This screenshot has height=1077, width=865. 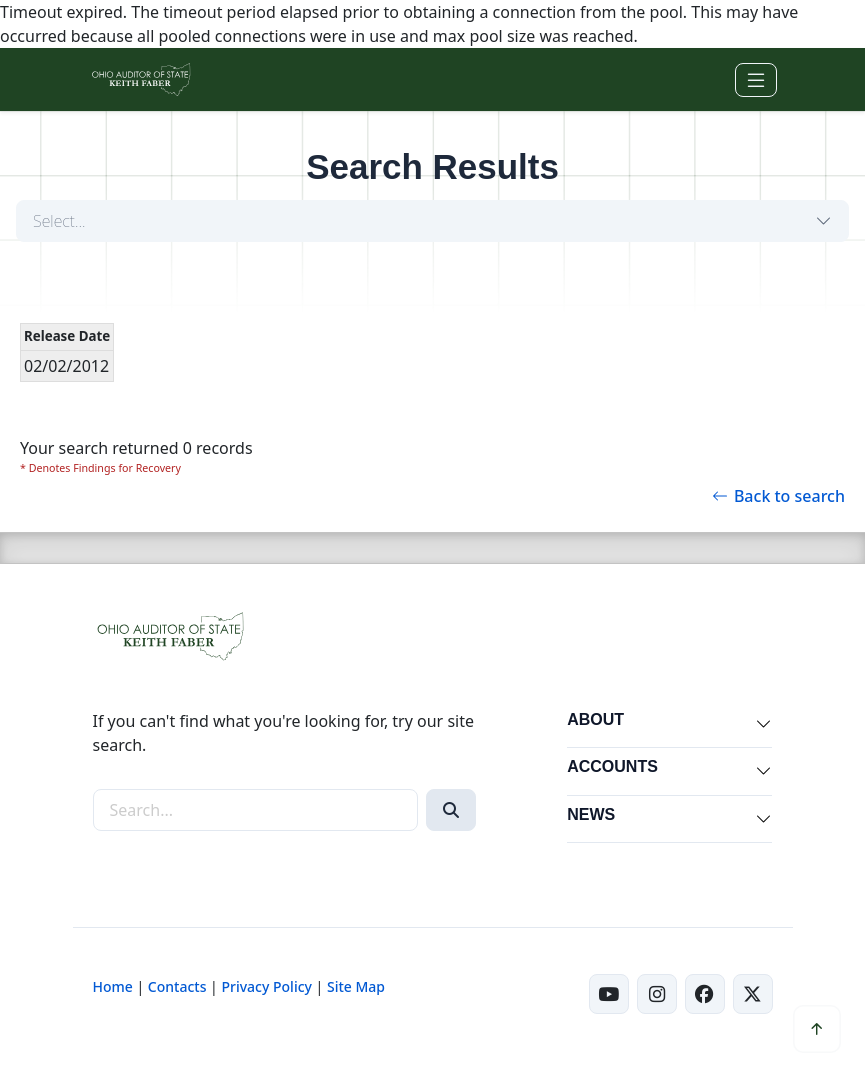 I want to click on [Toggle navigation], so click(x=756, y=80).